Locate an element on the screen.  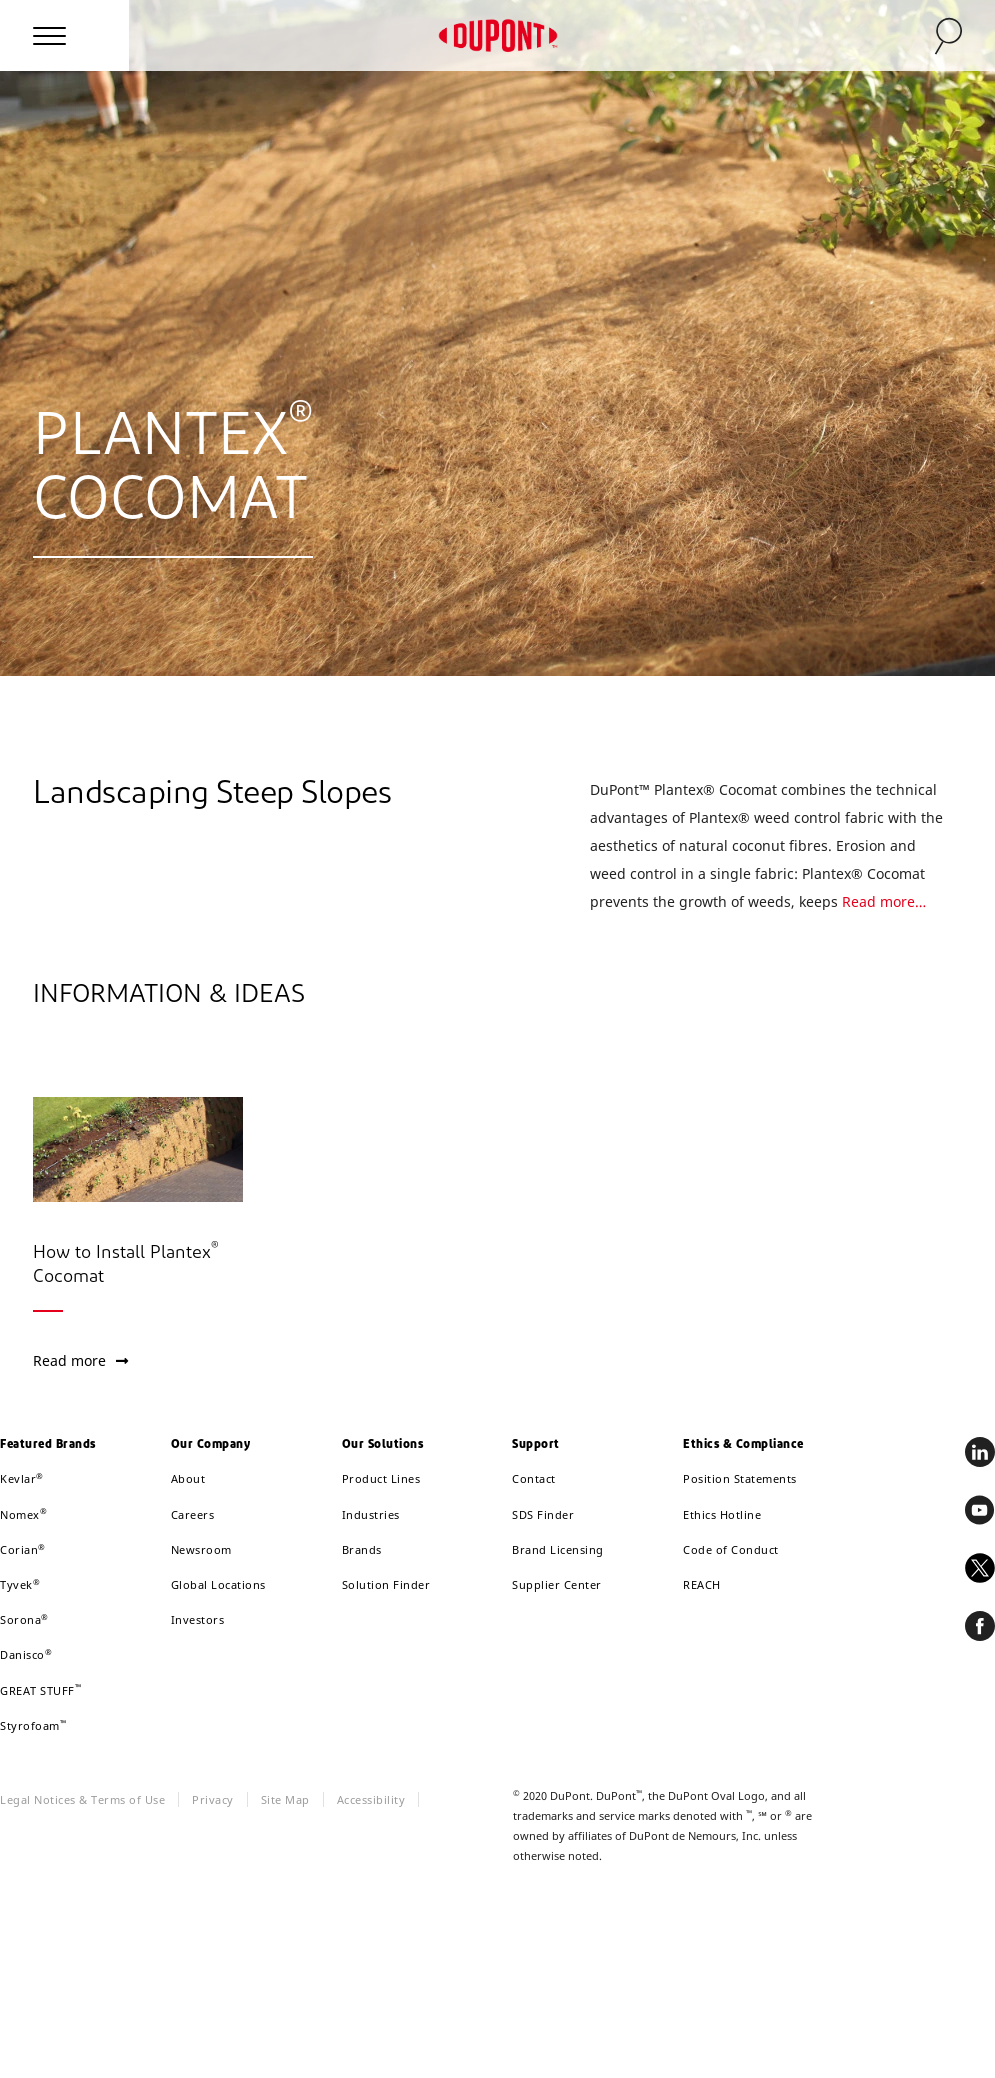
Contact is located at coordinates (534, 1478).